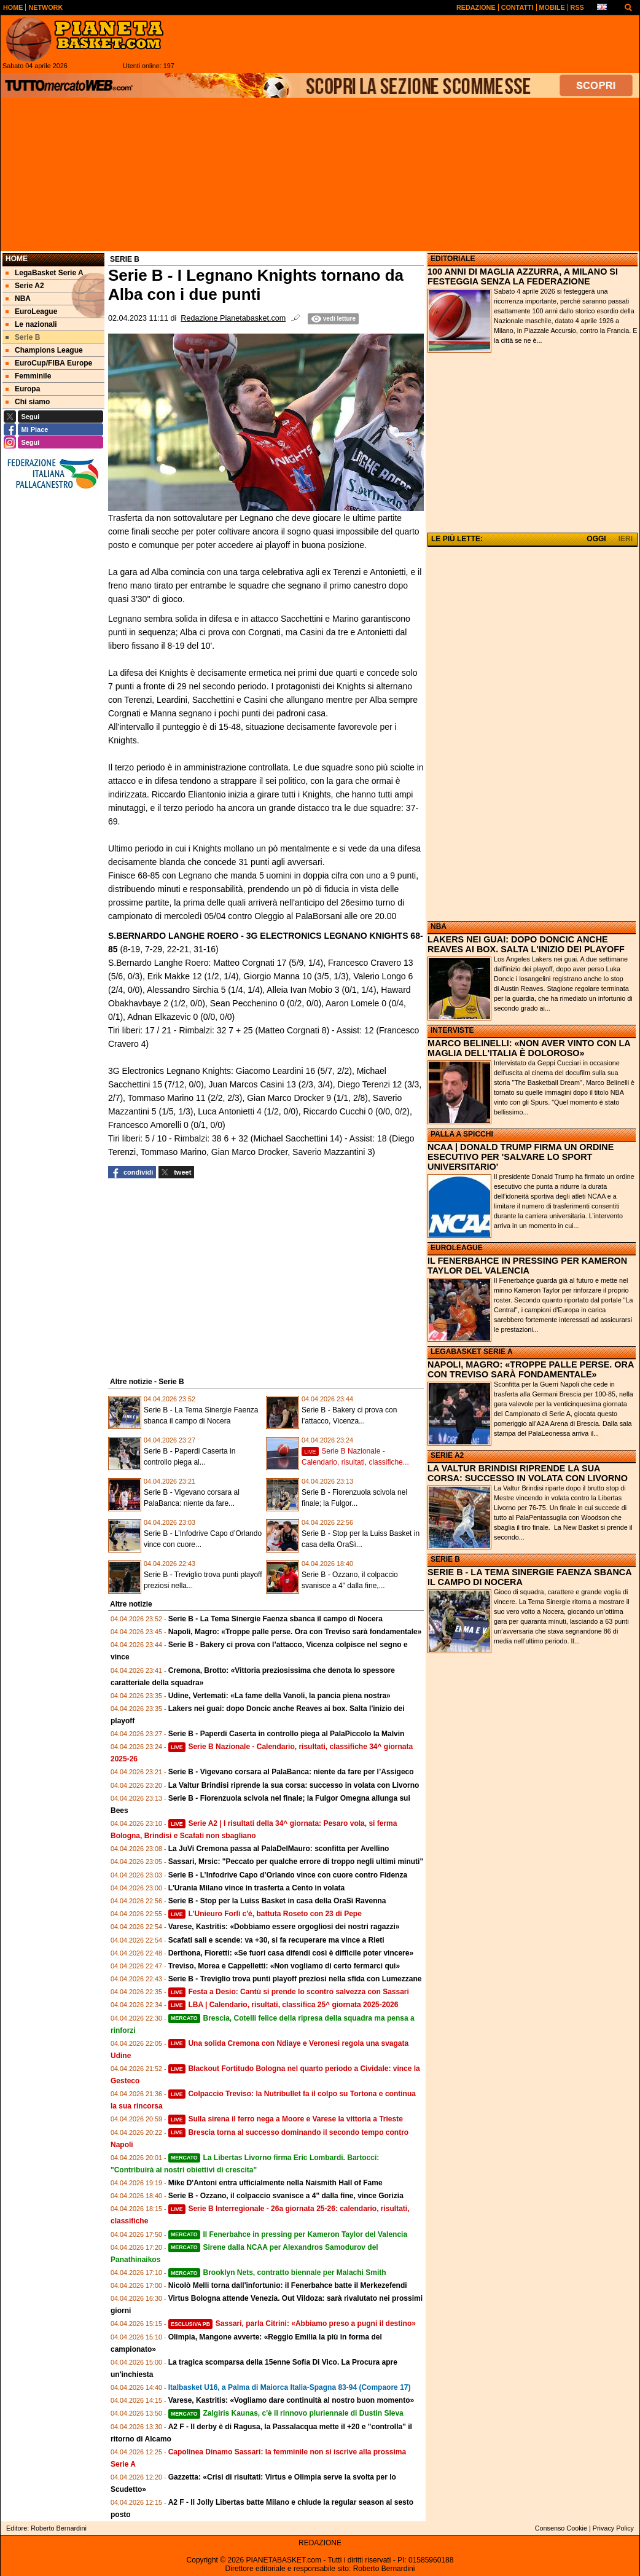  What do you see at coordinates (292, 2323) in the screenshot?
I see `Sassari, parla Citrini: «Abbiamo preso a pugni il destino»` at bounding box center [292, 2323].